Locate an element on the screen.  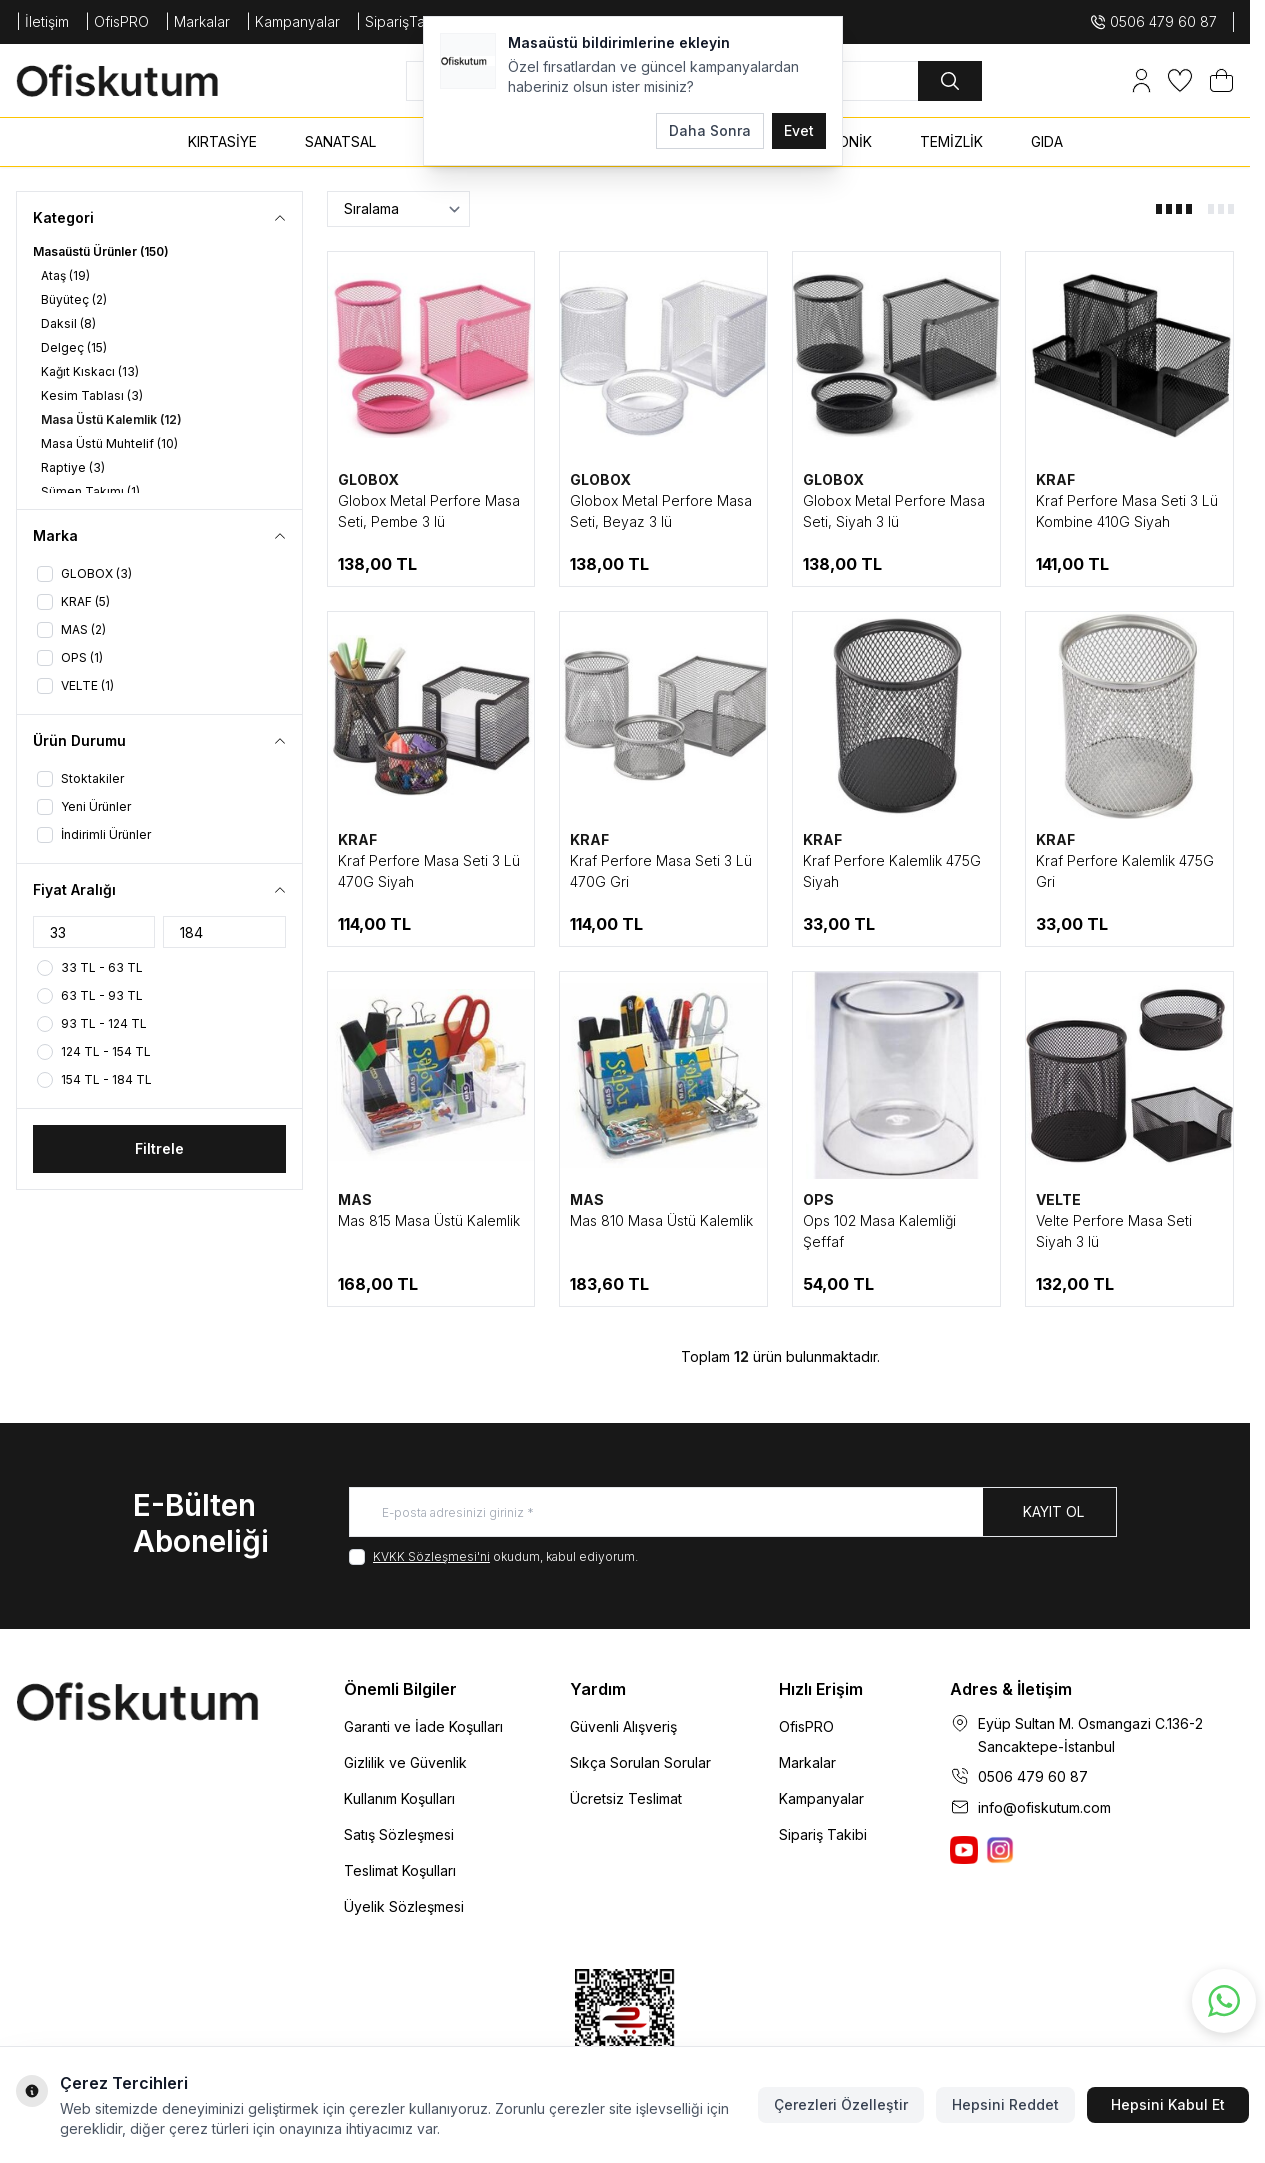
KRAF is located at coordinates (1055, 479).